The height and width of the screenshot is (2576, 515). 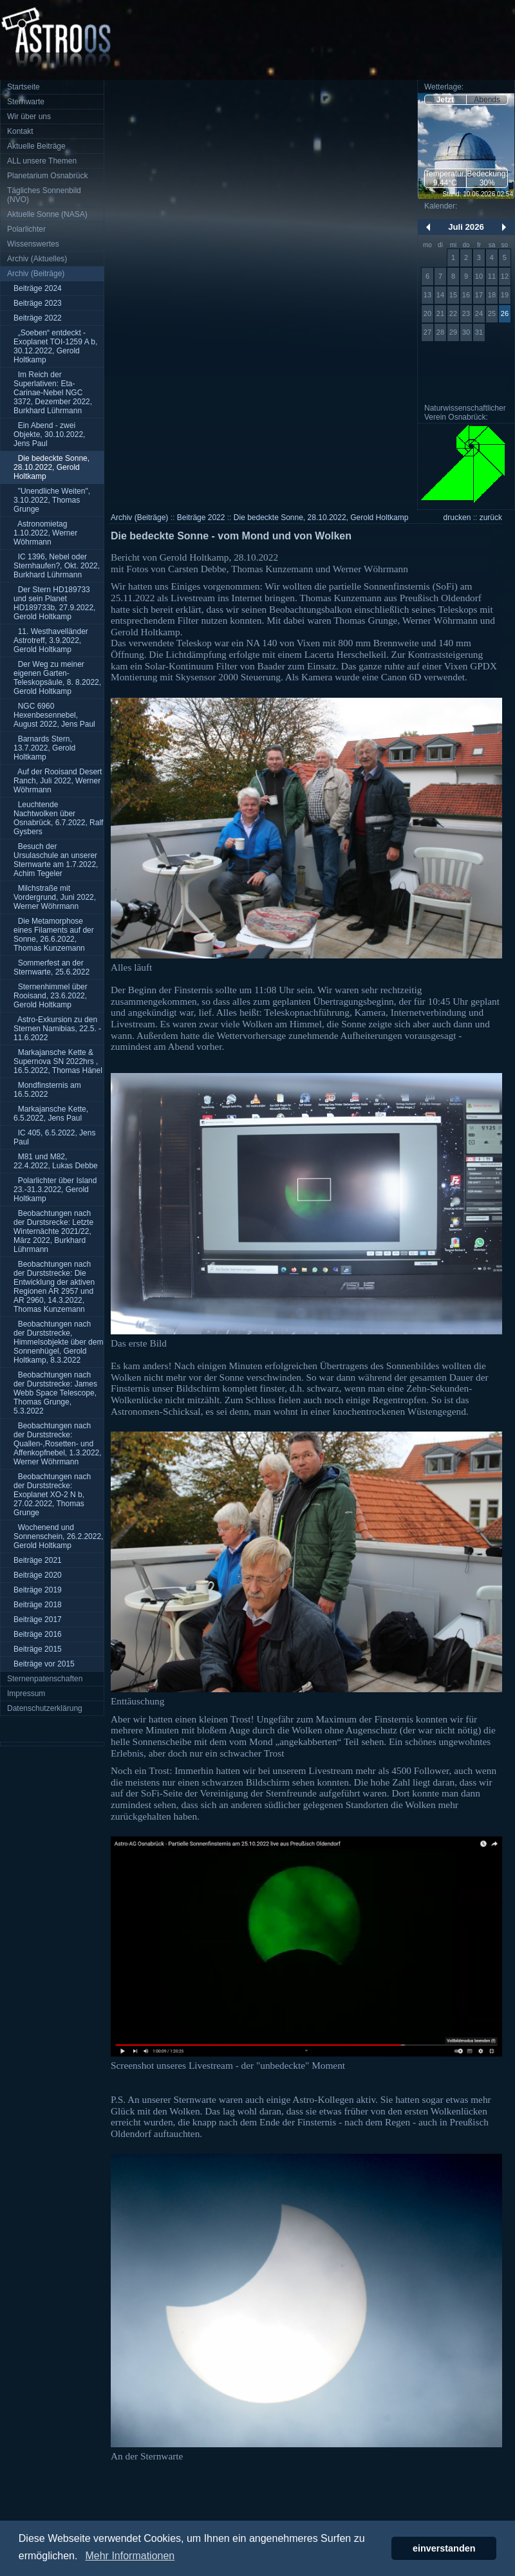 What do you see at coordinates (36, 146) in the screenshot?
I see `Aktuelle Beiträge` at bounding box center [36, 146].